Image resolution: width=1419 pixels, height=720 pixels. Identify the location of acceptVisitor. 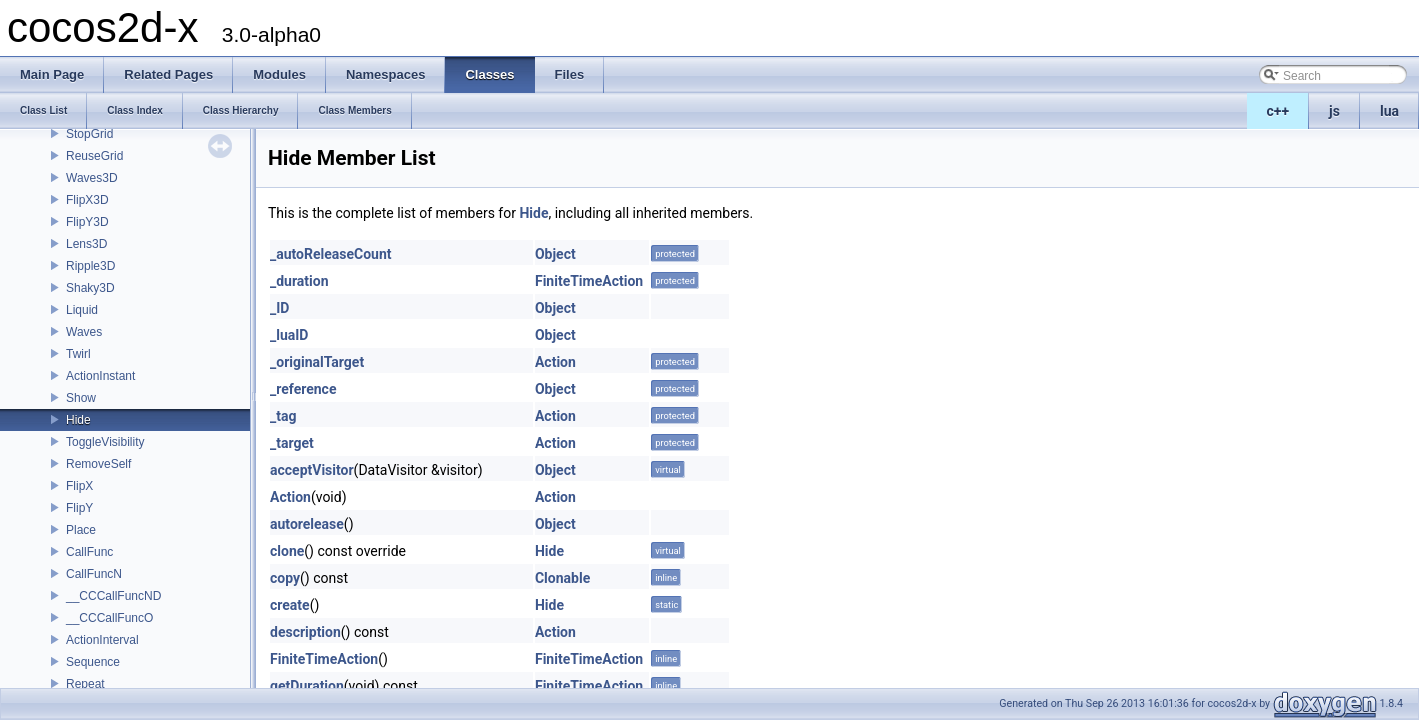
(312, 470).